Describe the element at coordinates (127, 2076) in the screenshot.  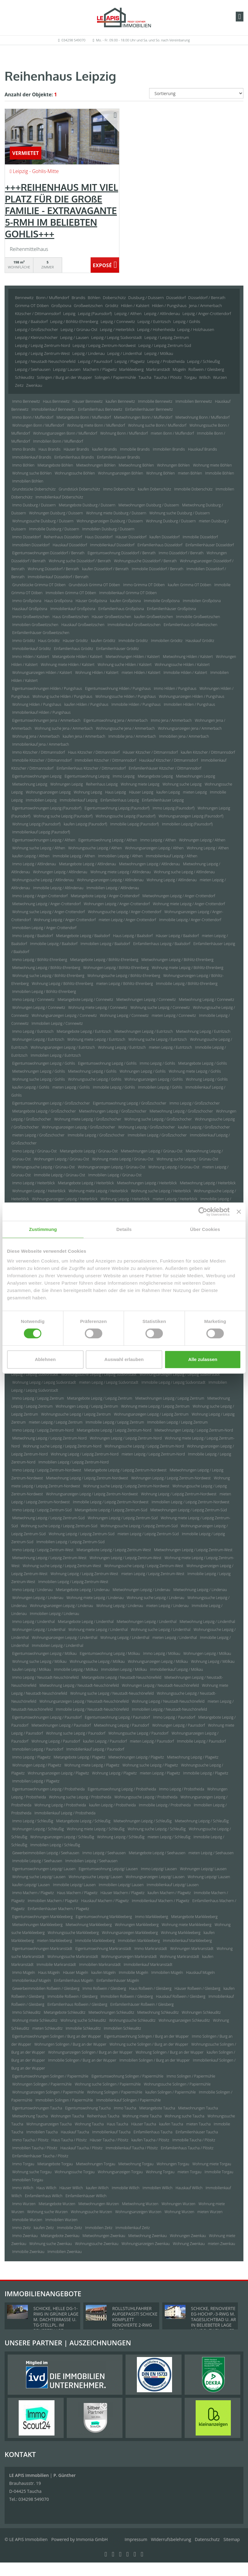
I see `Eigentumswohnung Solingen / Papiermühle` at that location.